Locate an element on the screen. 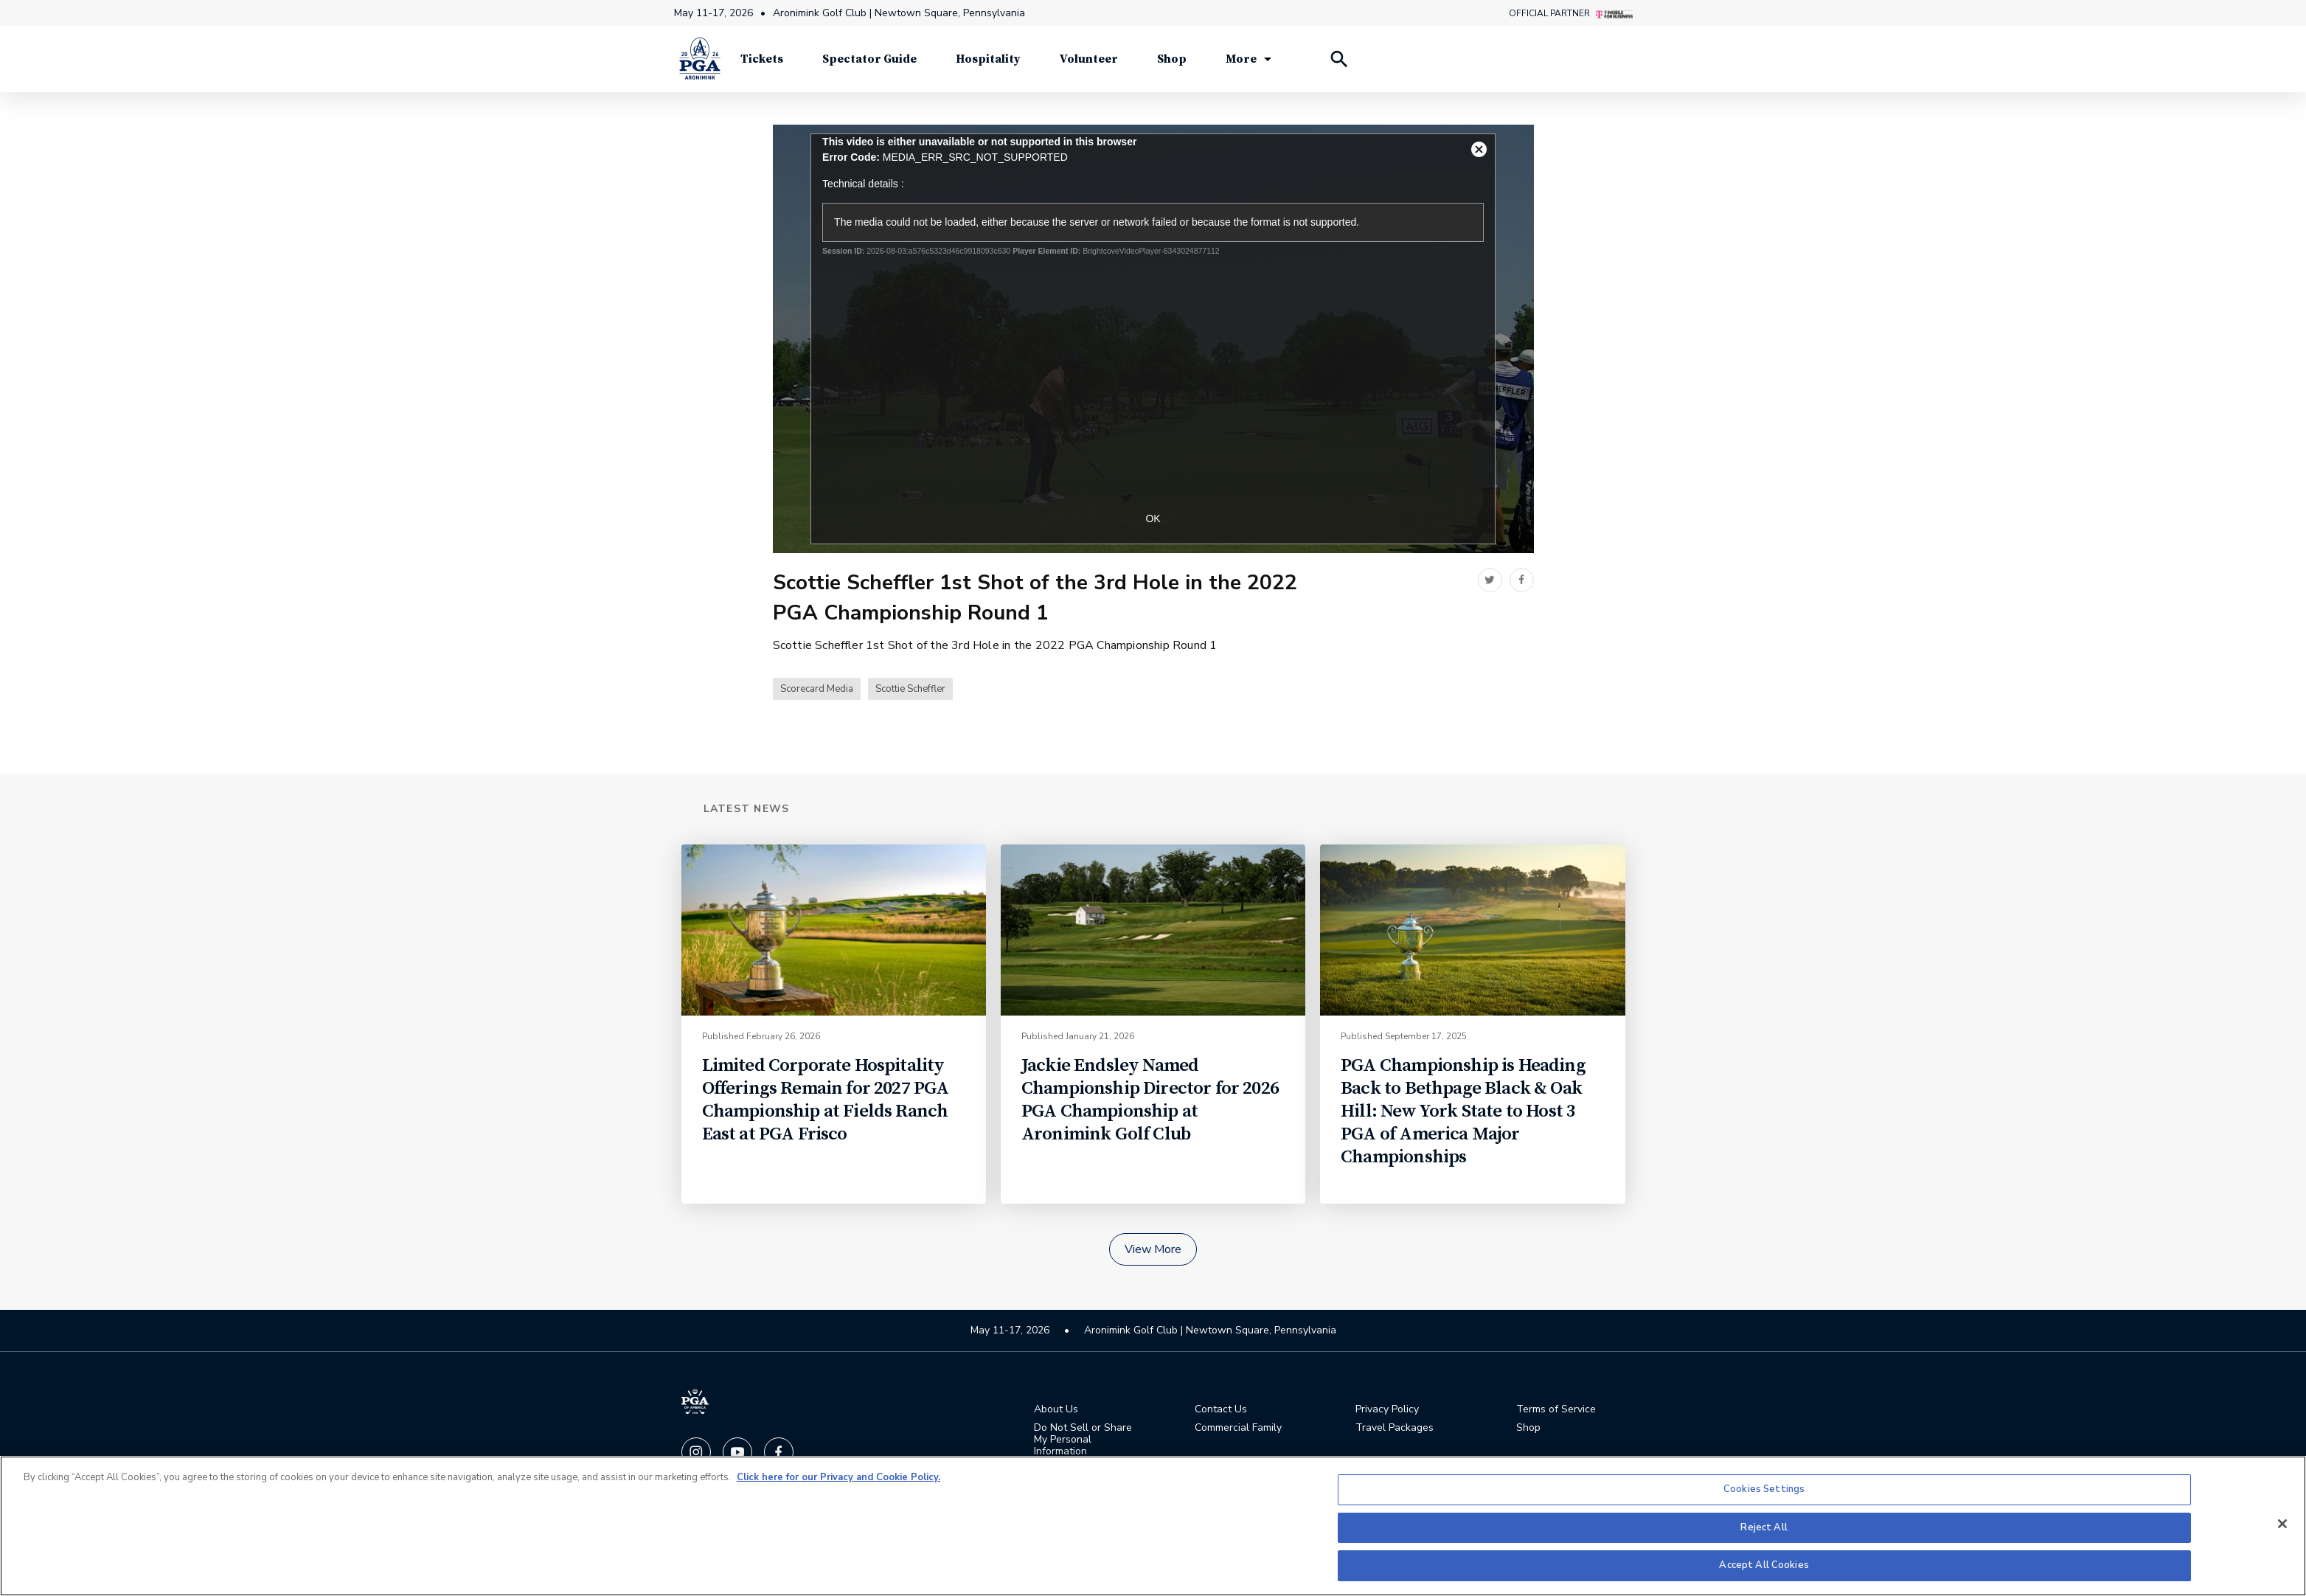 This screenshot has height=1596, width=2306. Scottie Scheffler is located at coordinates (910, 688).